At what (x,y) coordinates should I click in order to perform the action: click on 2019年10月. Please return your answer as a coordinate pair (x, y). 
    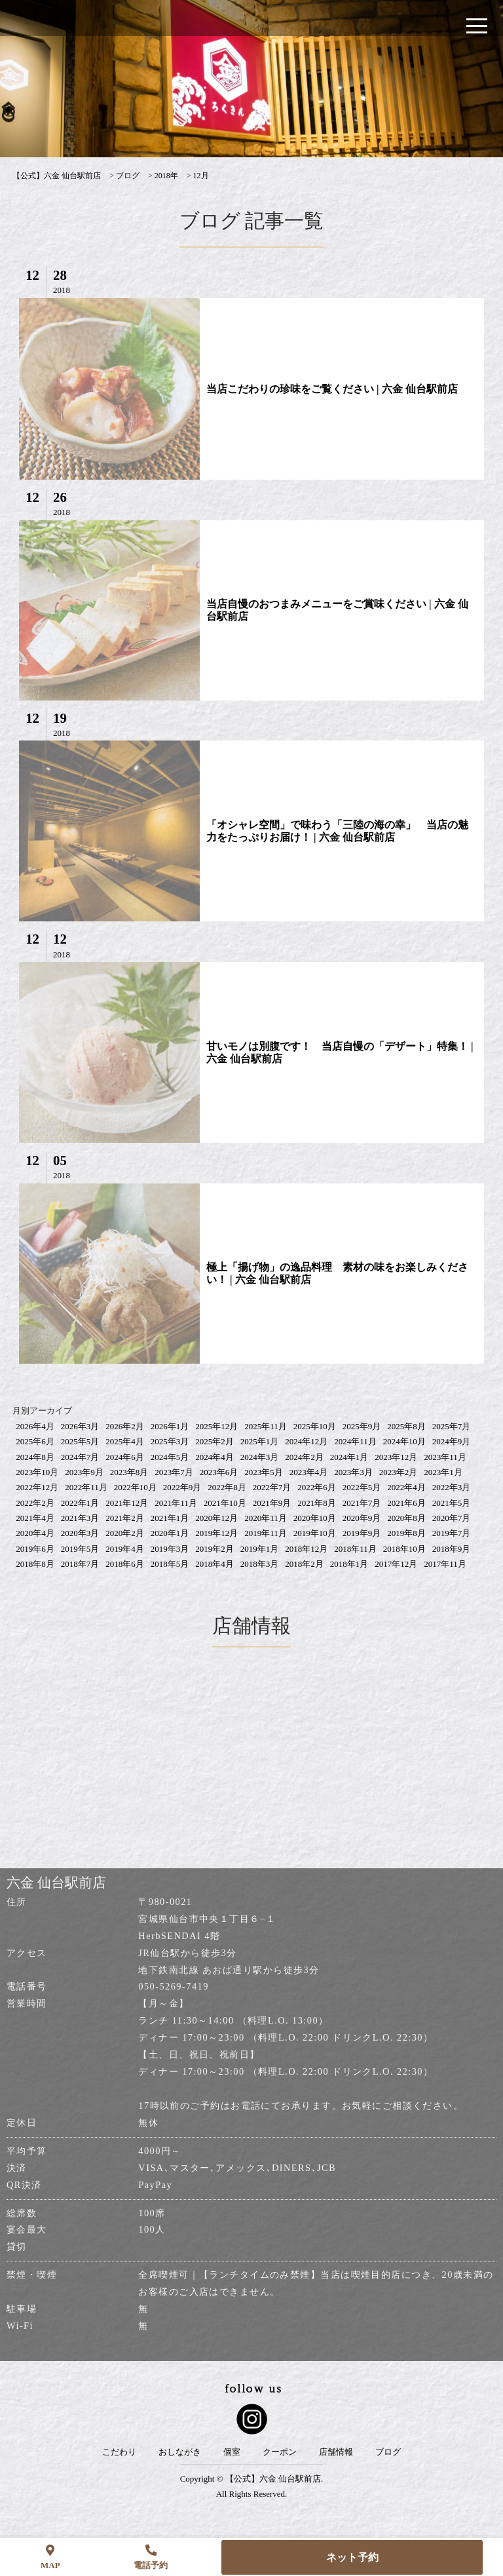
    Looking at the image, I should click on (314, 1533).